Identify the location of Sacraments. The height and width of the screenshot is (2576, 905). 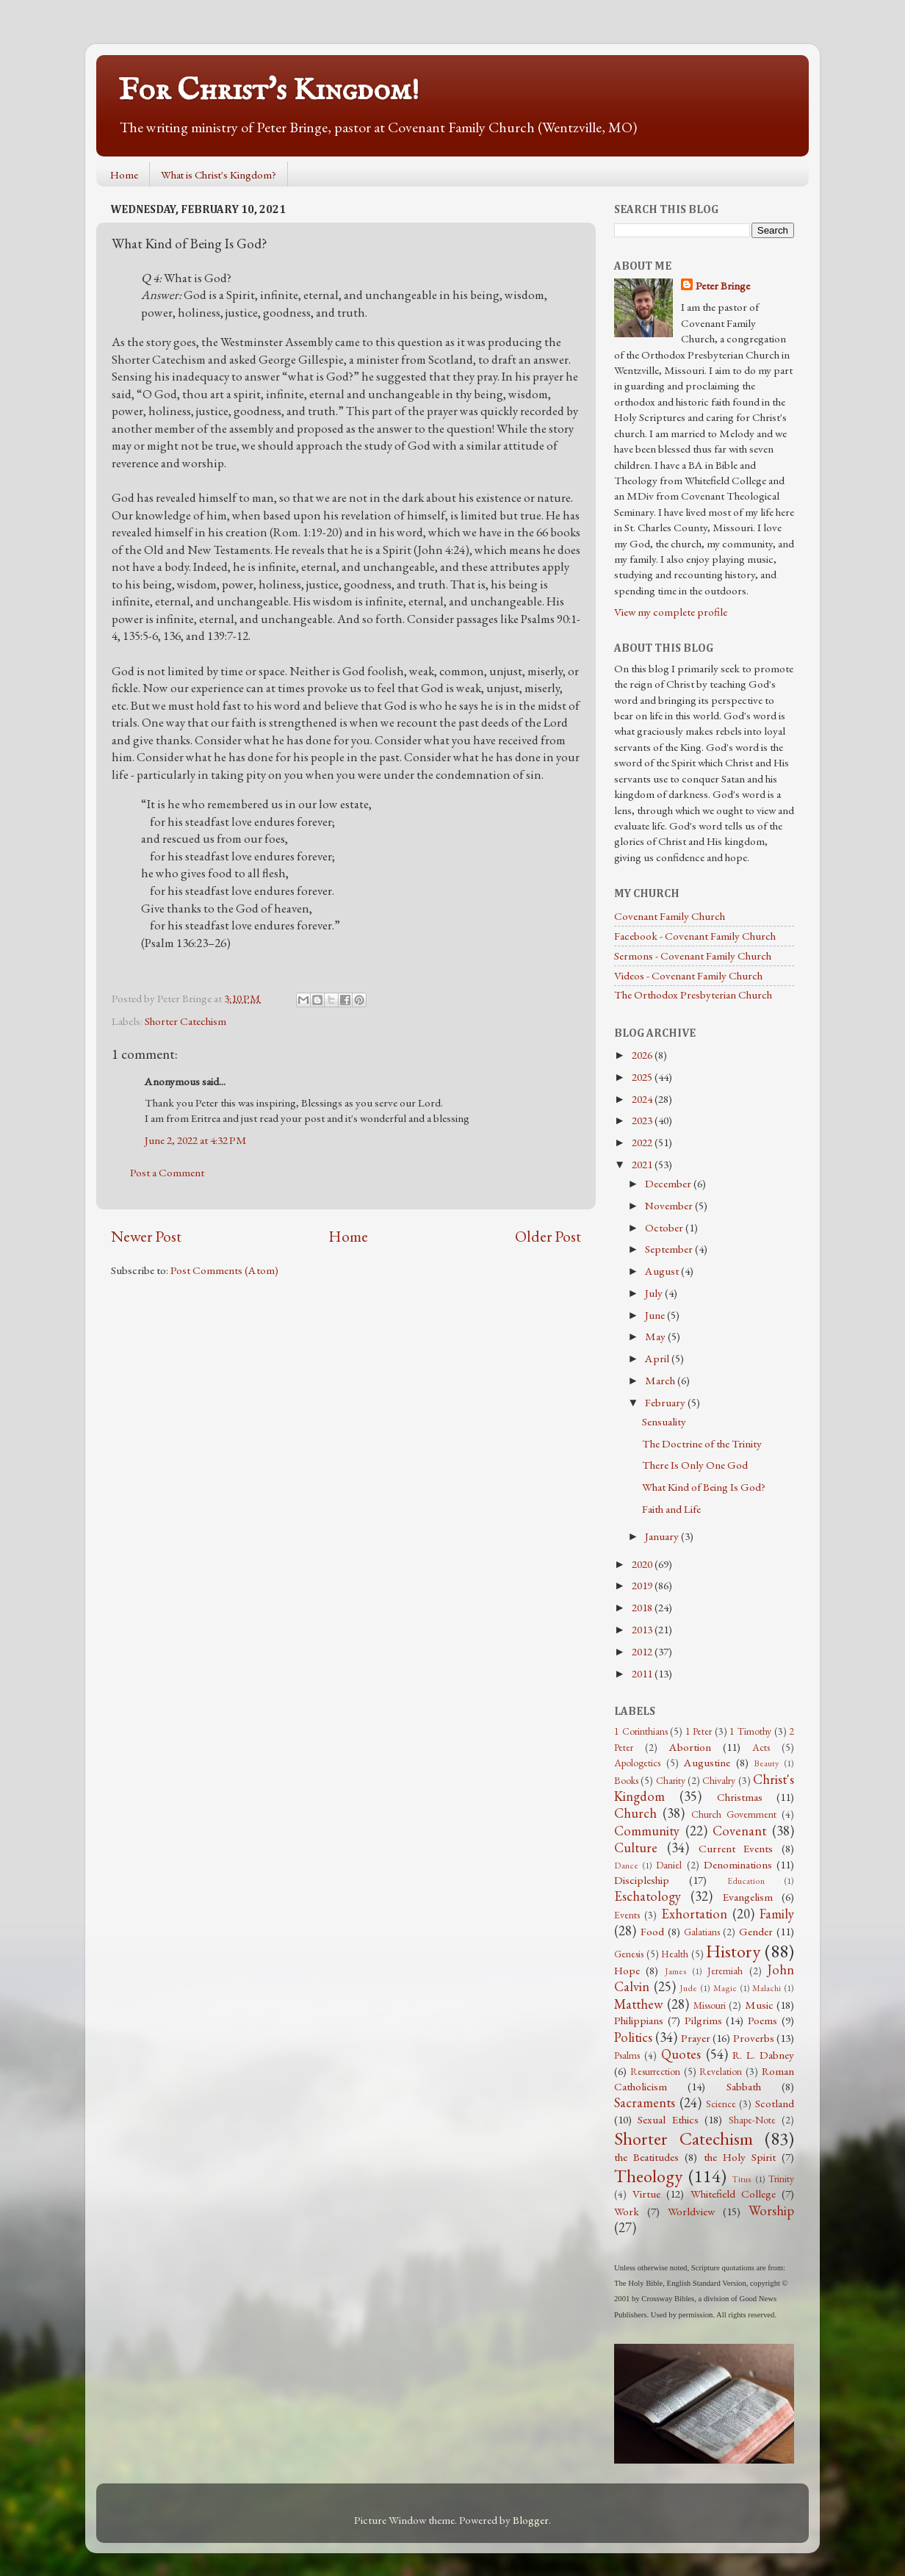
(644, 2102).